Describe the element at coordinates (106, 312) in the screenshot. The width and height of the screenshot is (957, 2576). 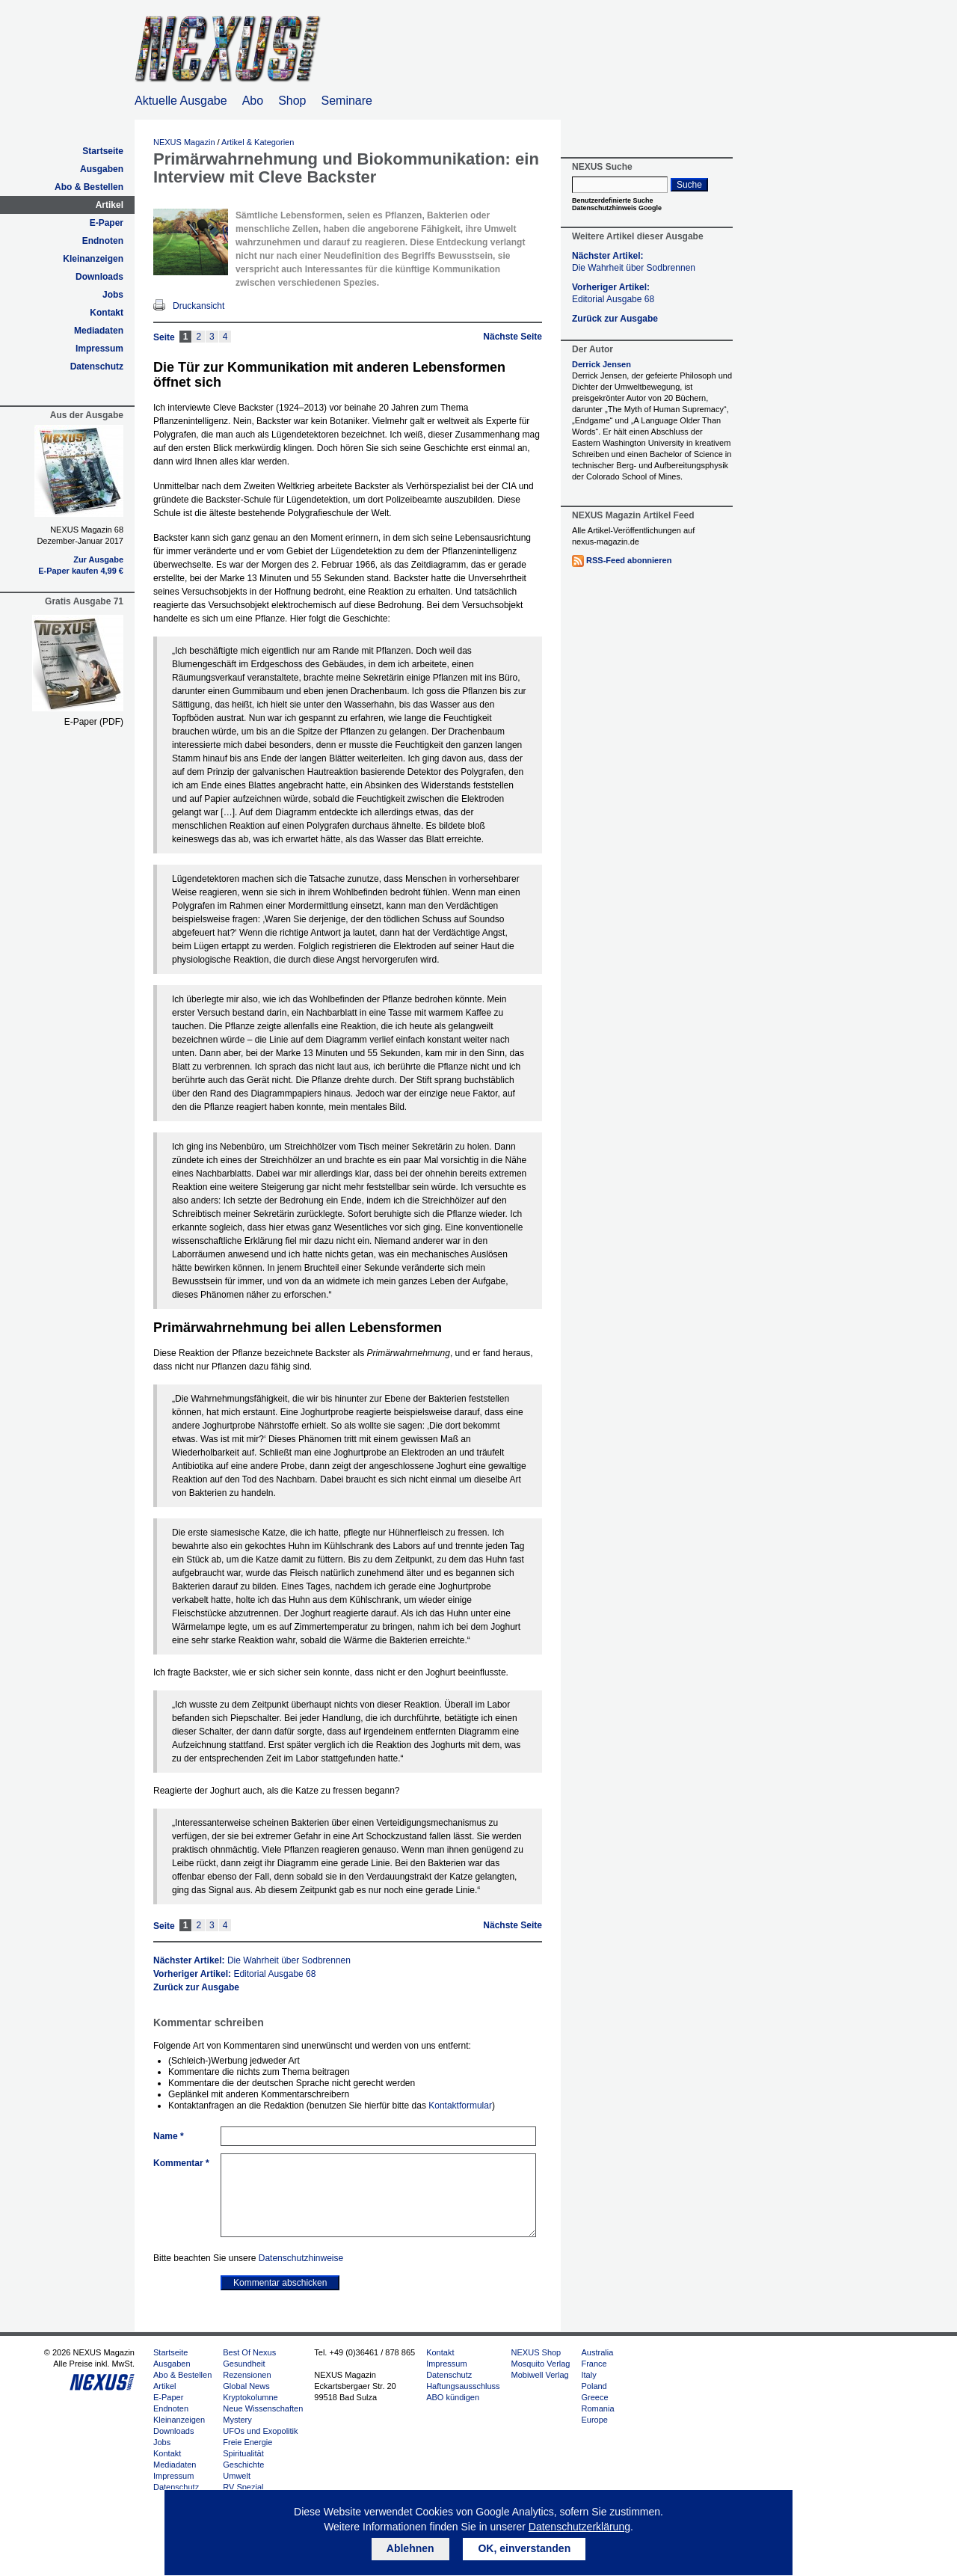
I see `Kontakt` at that location.